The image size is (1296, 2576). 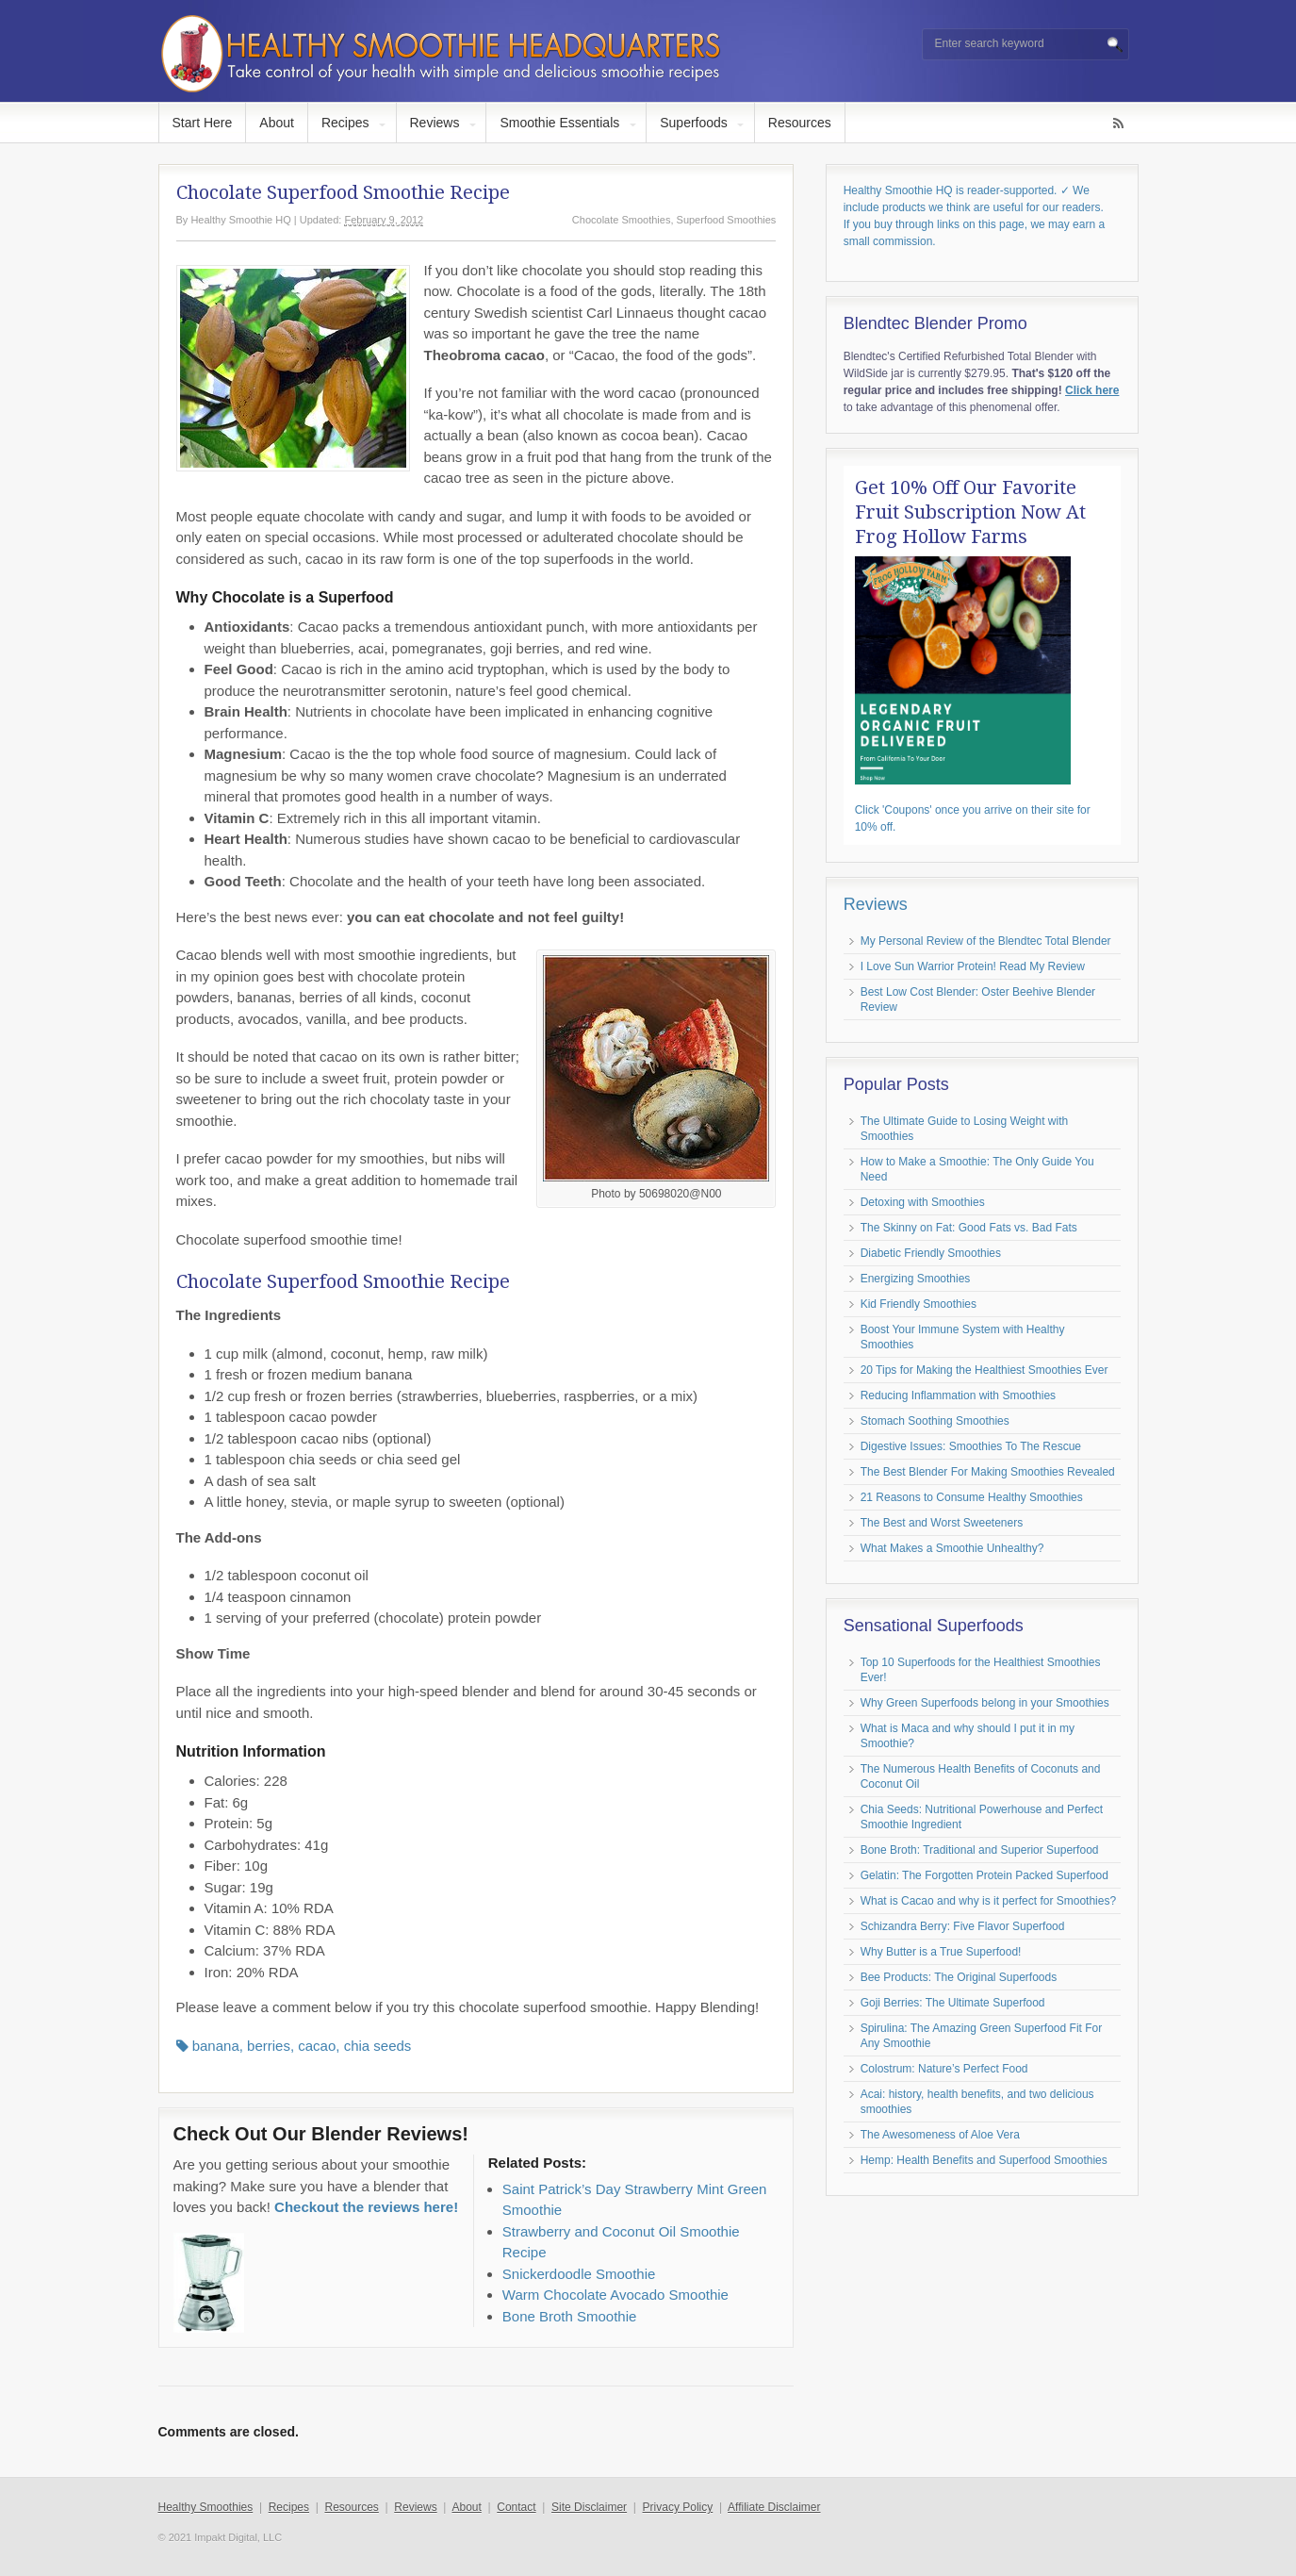 What do you see at coordinates (984, 1370) in the screenshot?
I see `20 Tips for Making the Healthiest Smoothies Ever` at bounding box center [984, 1370].